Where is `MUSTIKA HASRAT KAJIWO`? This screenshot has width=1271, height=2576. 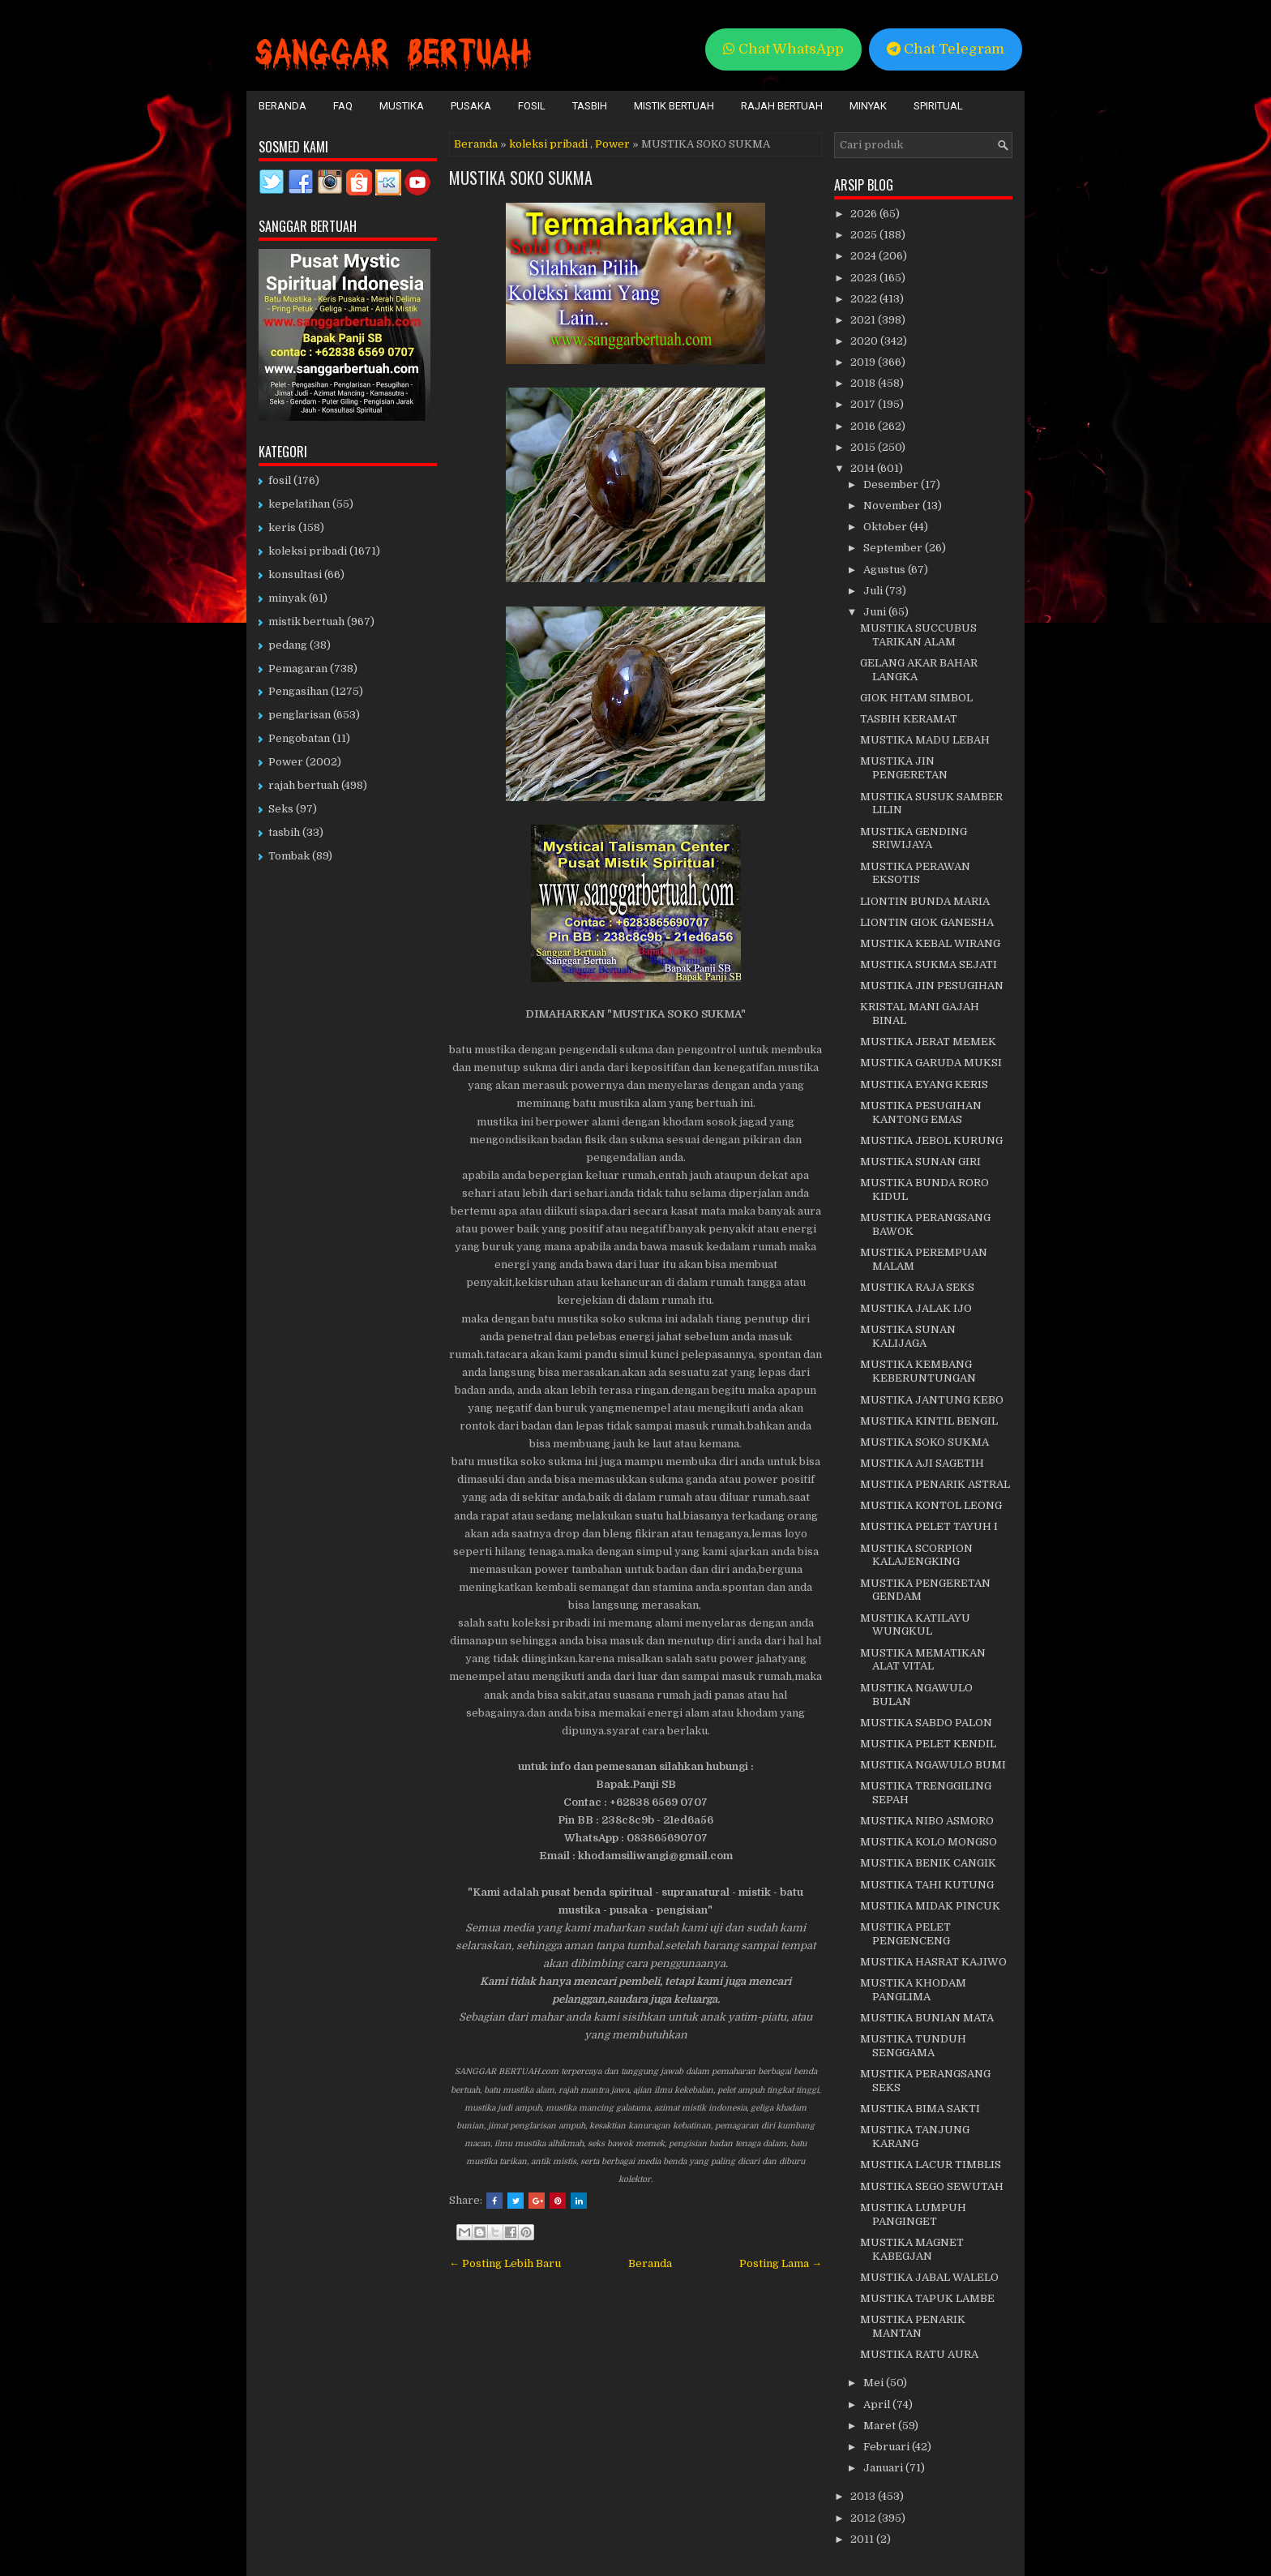
MUSTIKA HASRAT KAJIWO is located at coordinates (933, 1962).